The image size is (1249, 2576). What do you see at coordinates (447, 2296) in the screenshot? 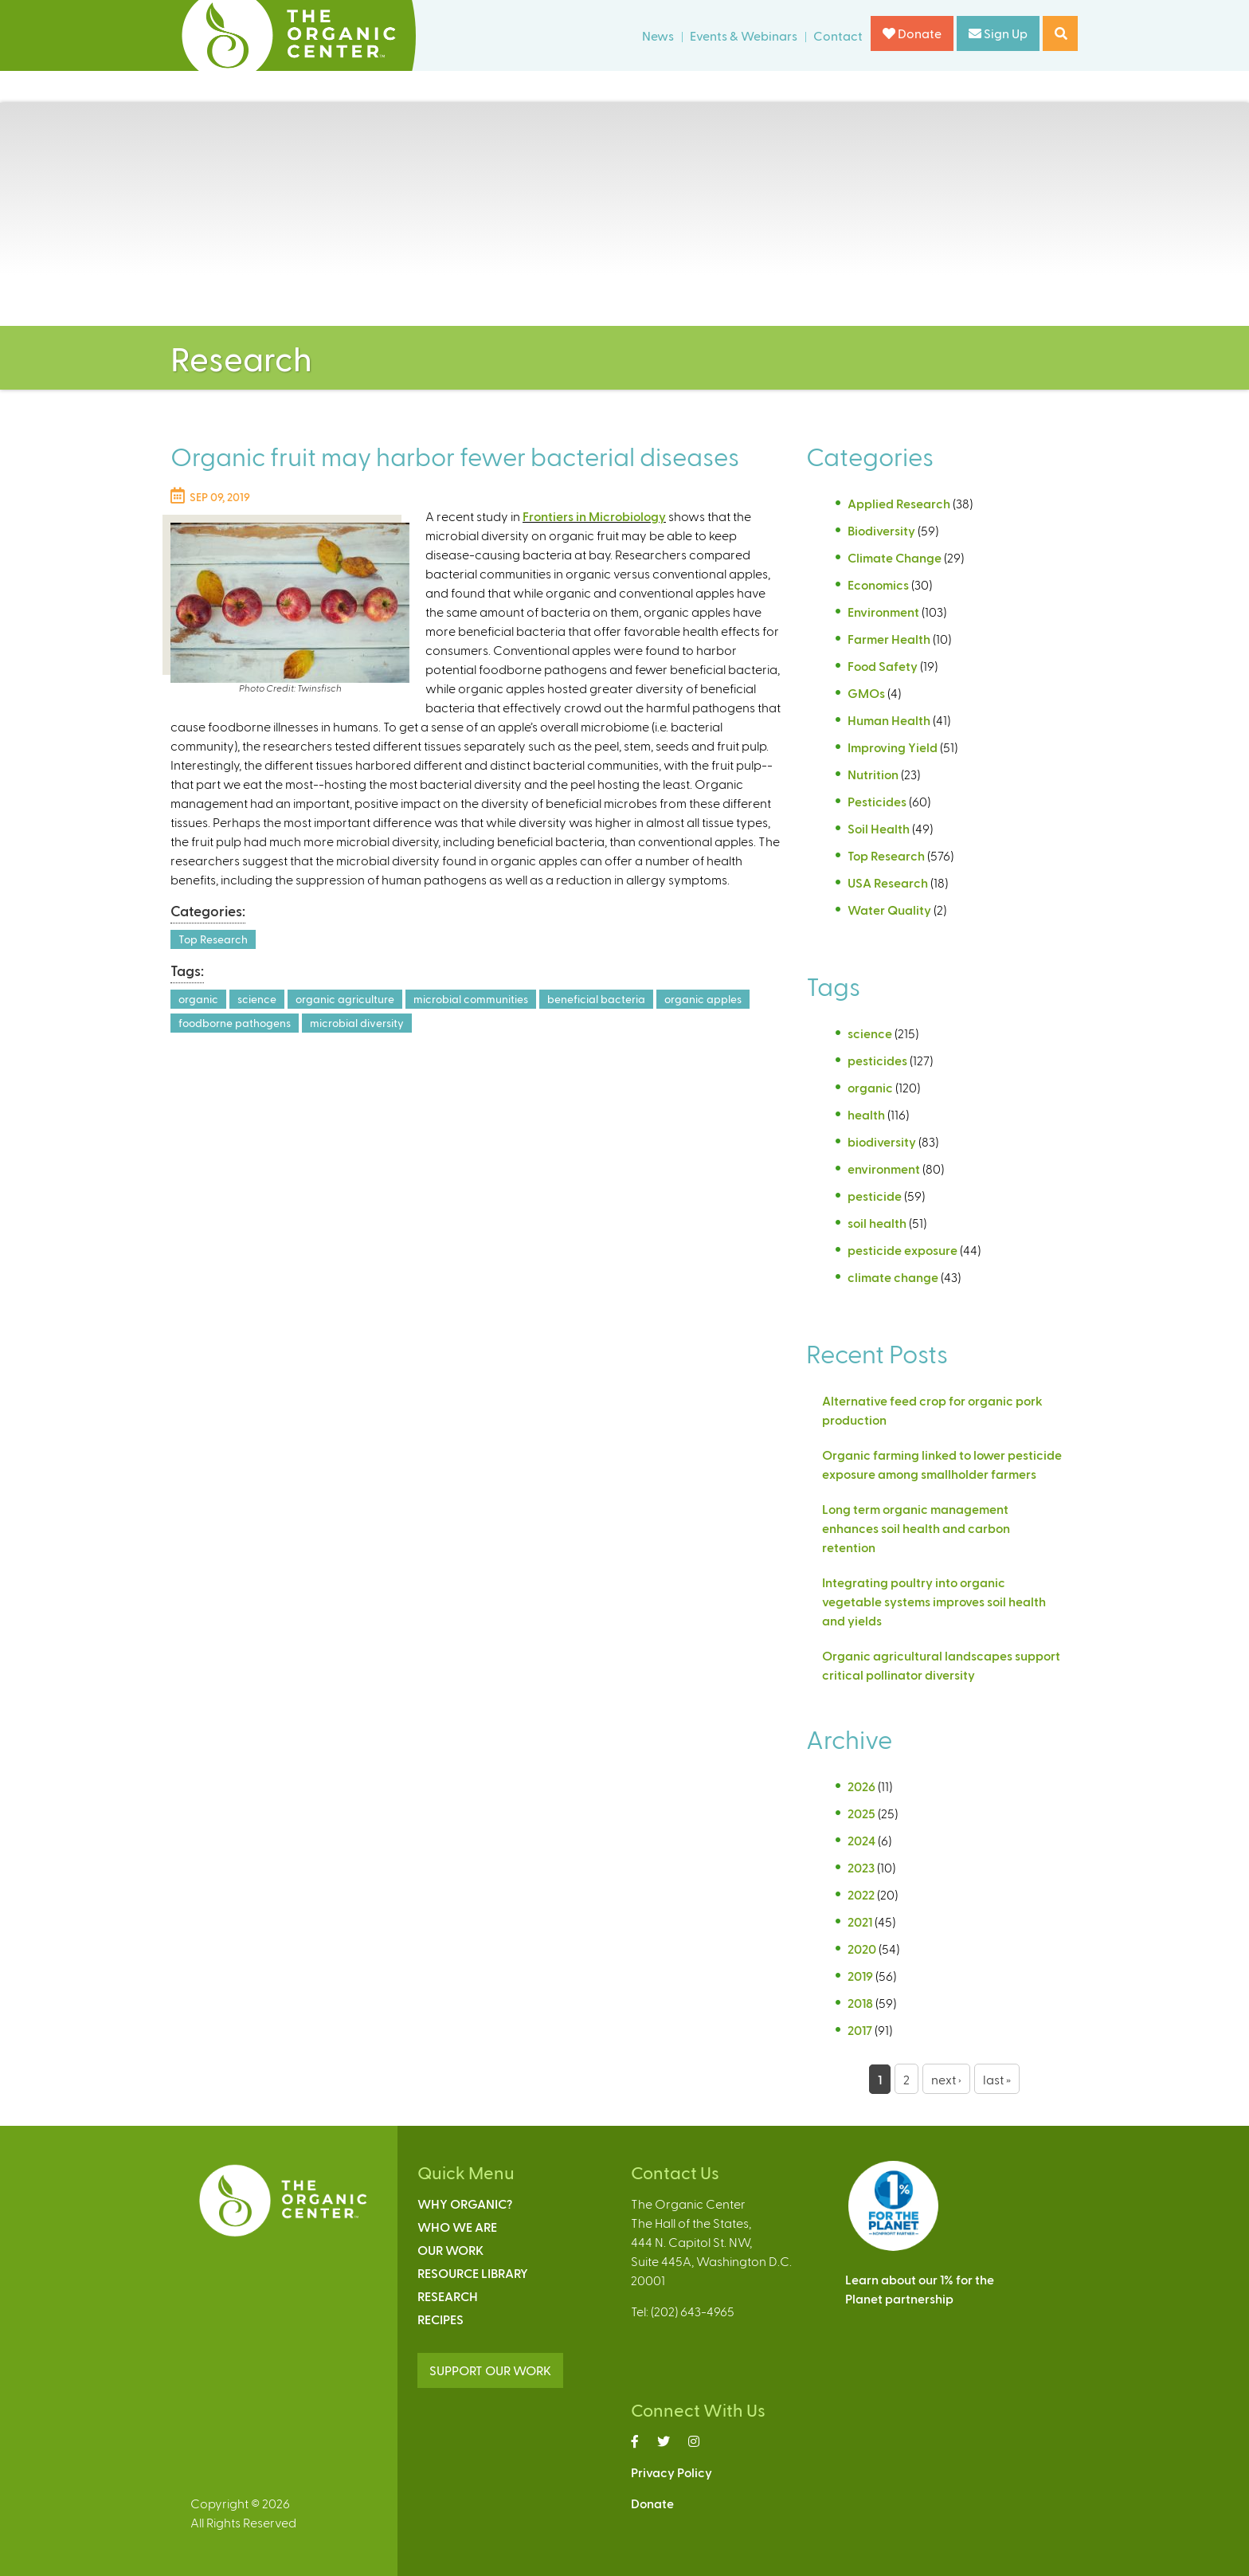
I see `Research` at bounding box center [447, 2296].